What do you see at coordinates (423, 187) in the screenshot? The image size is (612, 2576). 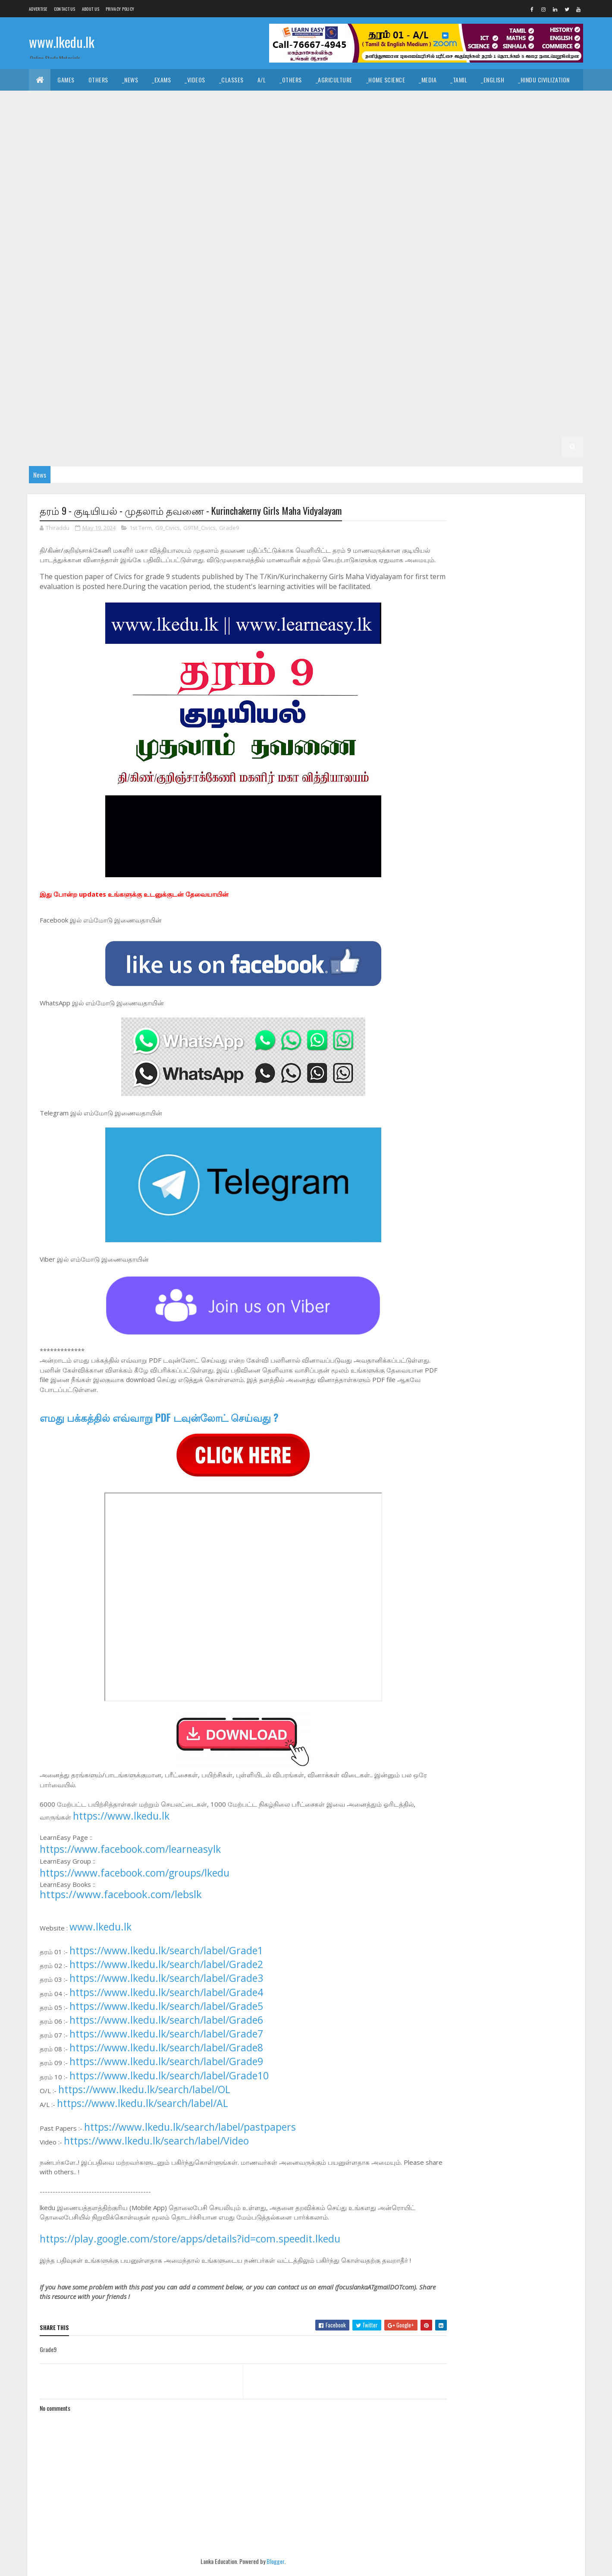 I see `Grade 10` at bounding box center [423, 187].